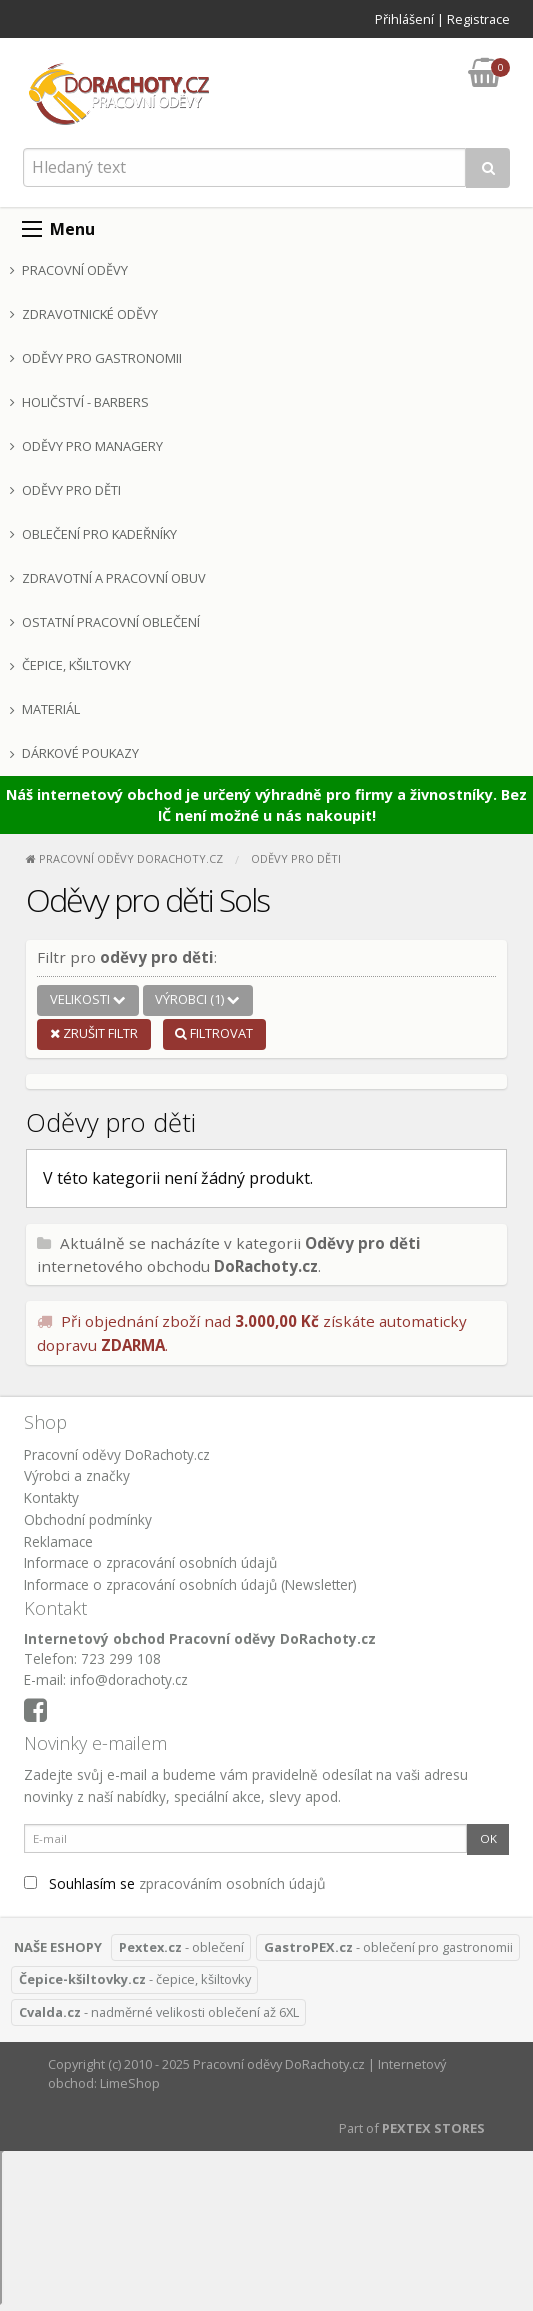 This screenshot has width=533, height=2311. What do you see at coordinates (181, 1947) in the screenshot?
I see `- oblečení` at bounding box center [181, 1947].